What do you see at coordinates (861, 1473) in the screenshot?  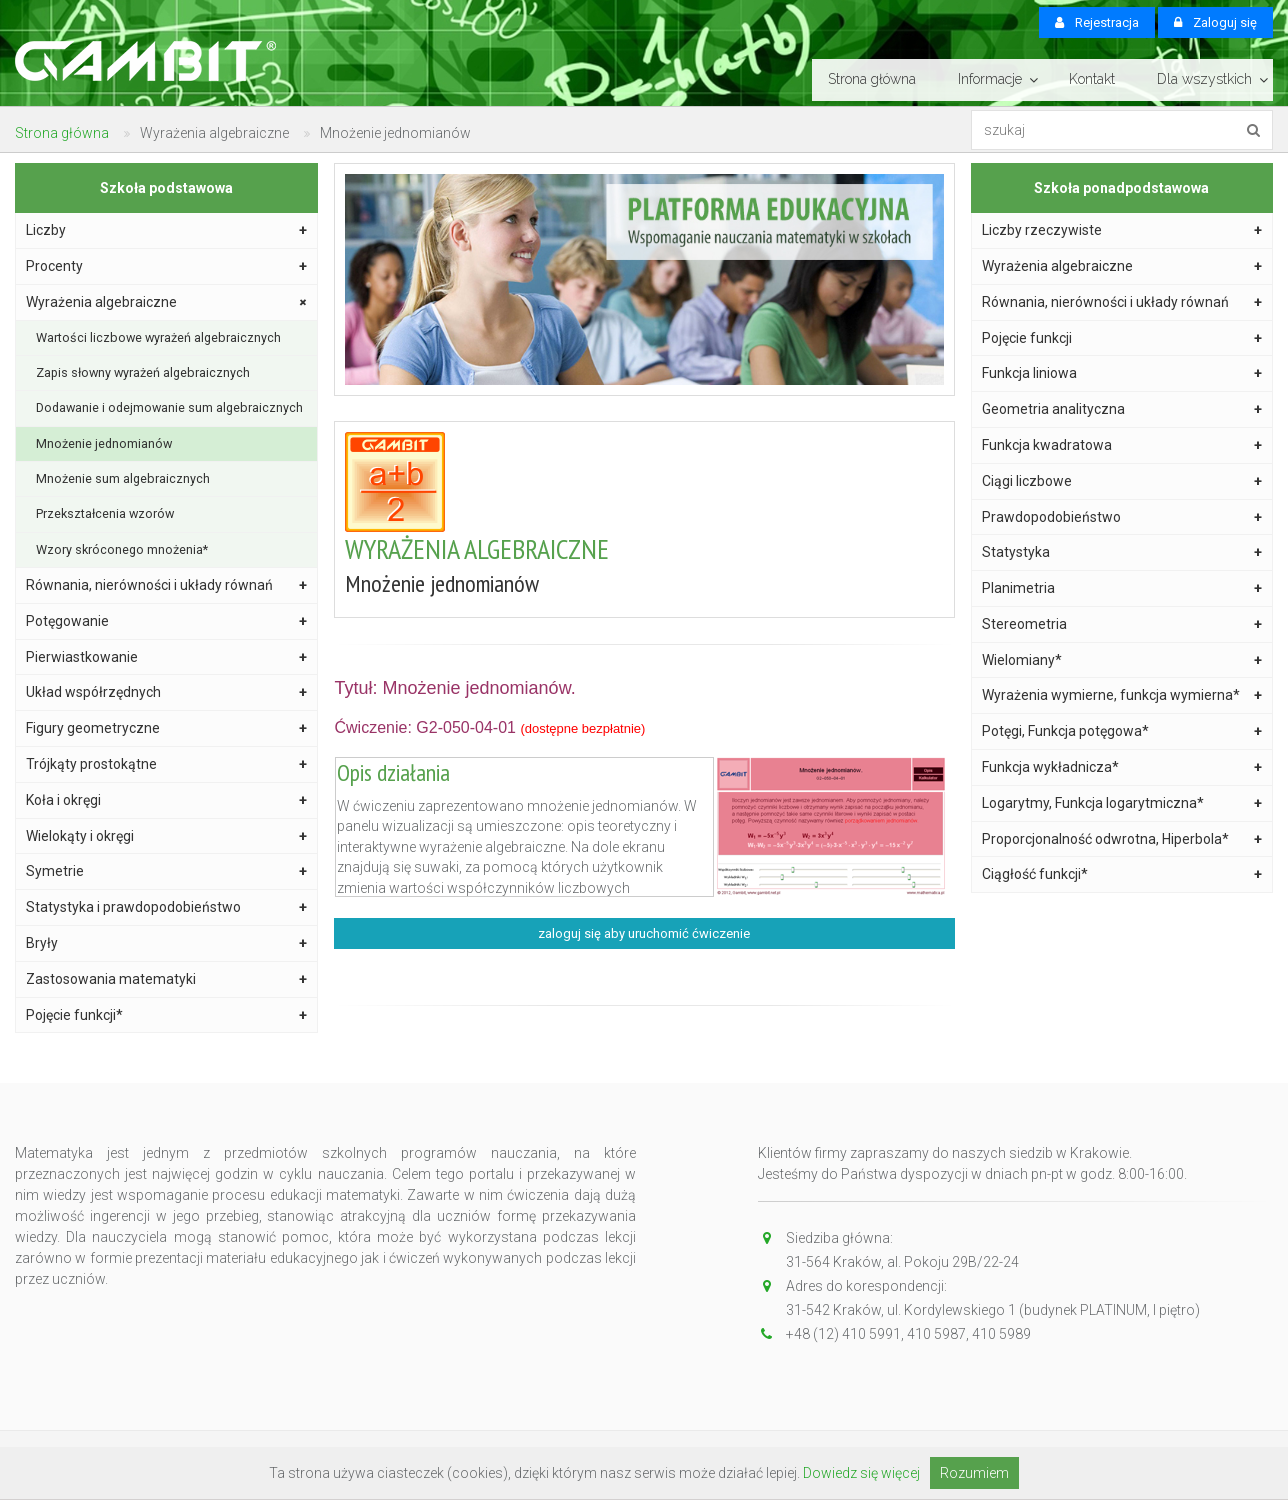 I see `Dowiedz się więcej` at bounding box center [861, 1473].